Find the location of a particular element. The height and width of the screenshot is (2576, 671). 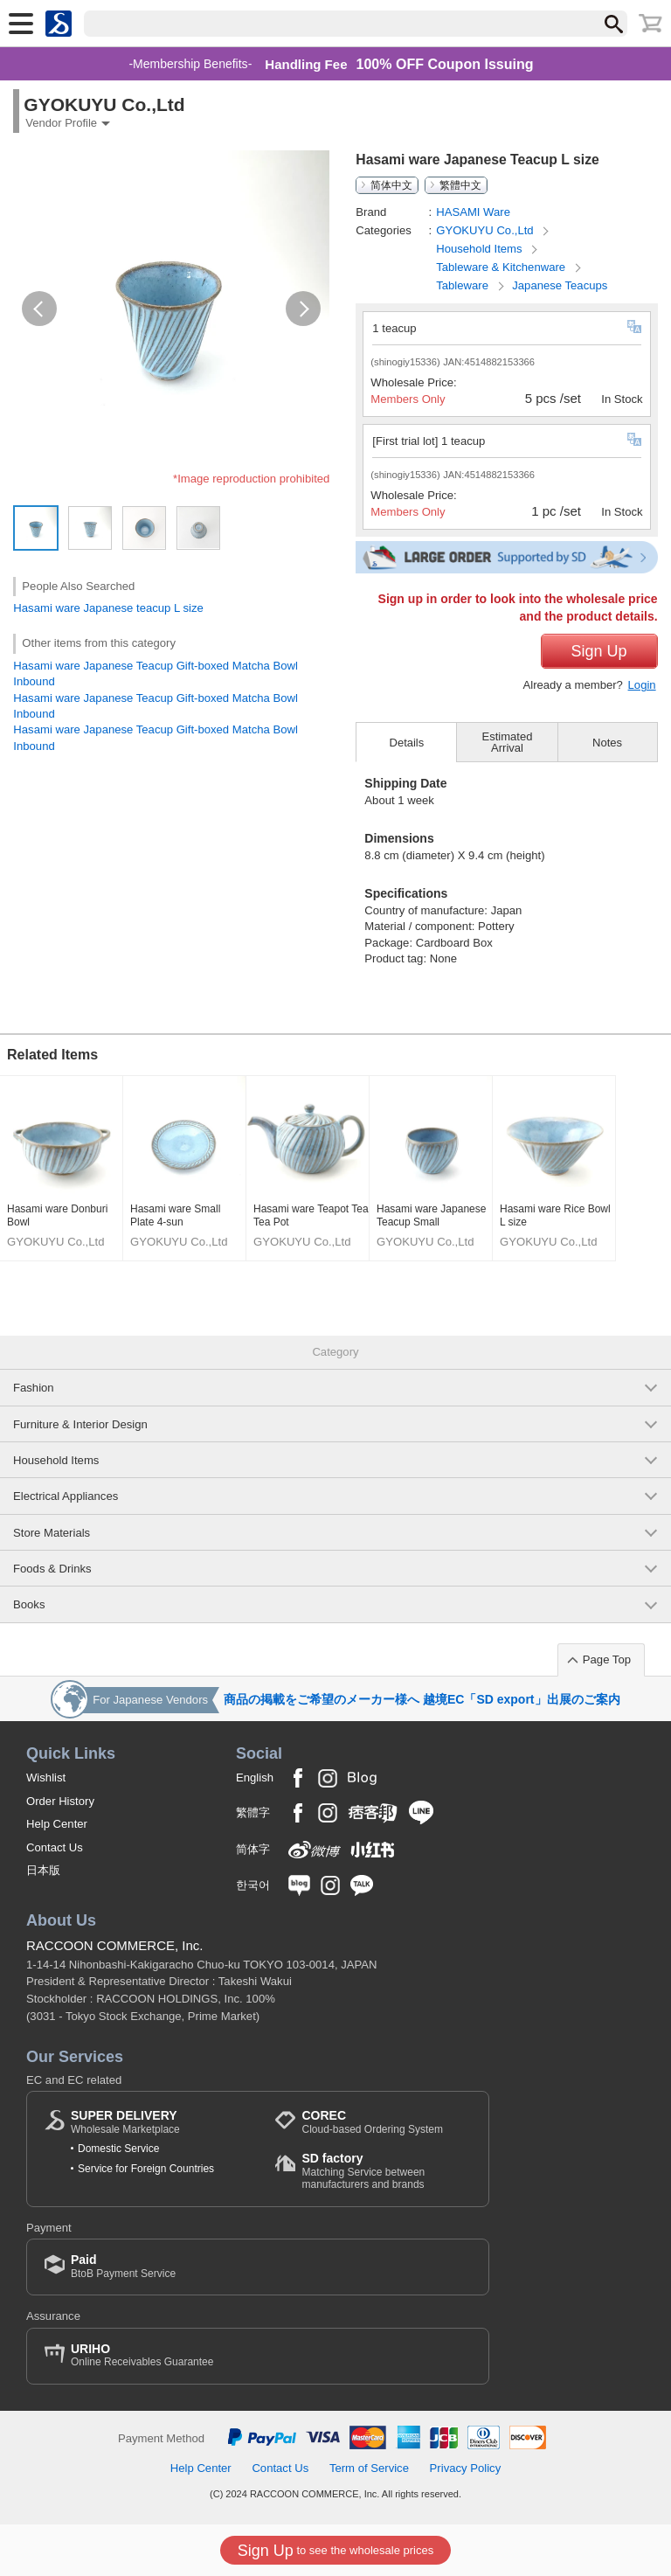

RACCOON COMMERCE, Inc. is located at coordinates (115, 1945).